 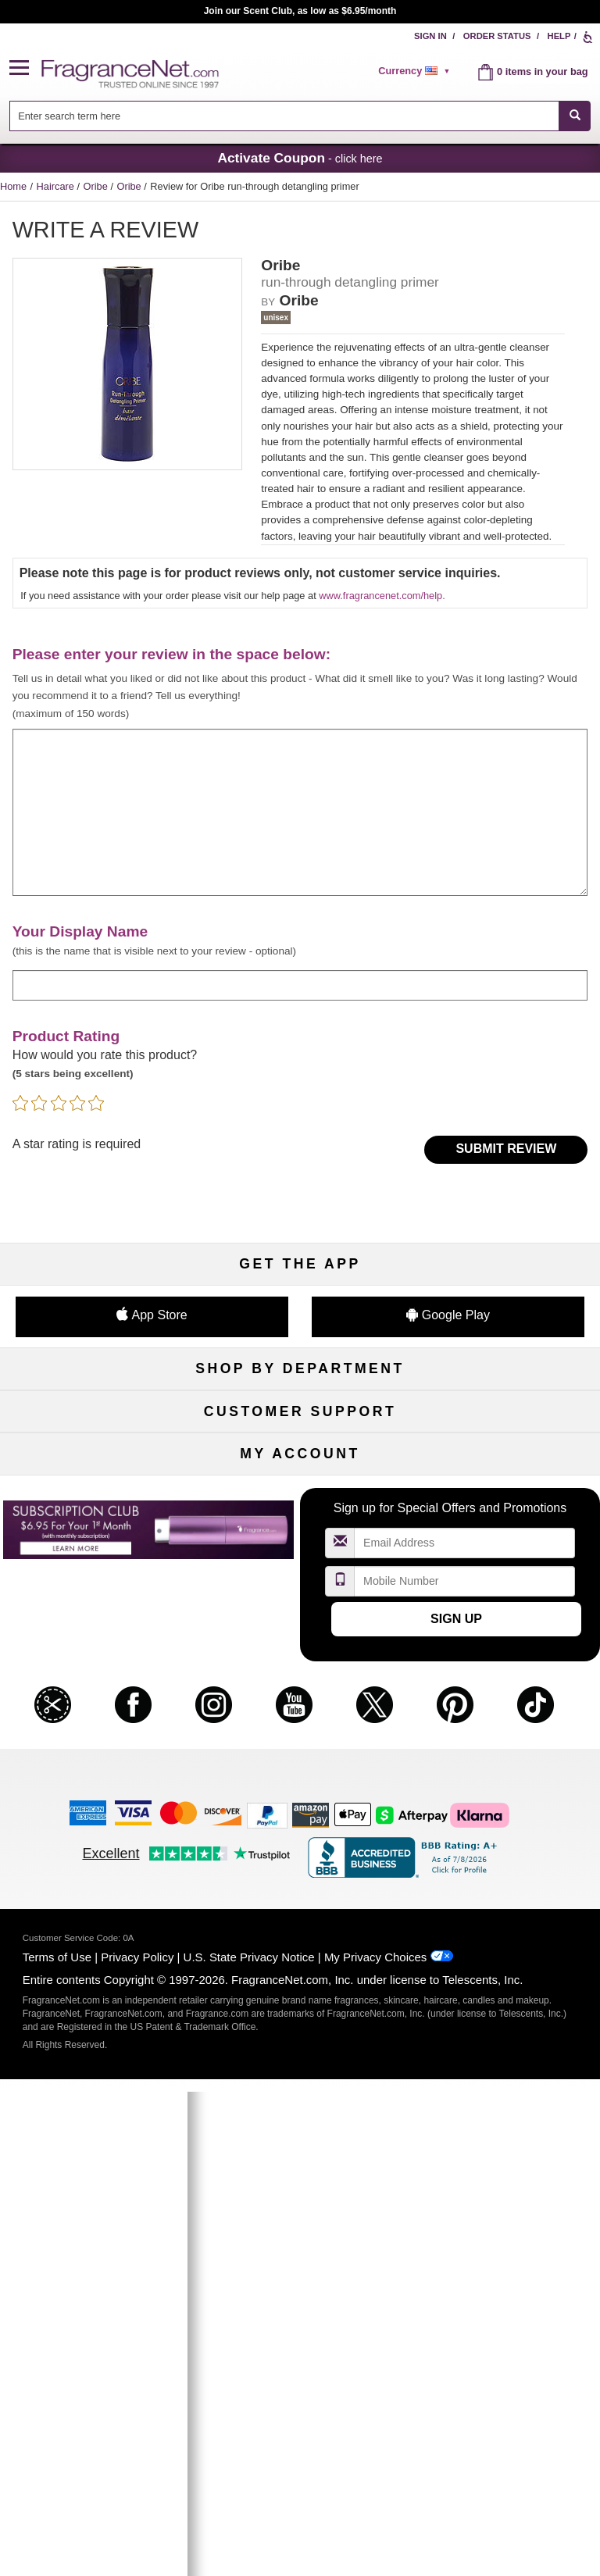 What do you see at coordinates (505, 1750) in the screenshot?
I see `Careers` at bounding box center [505, 1750].